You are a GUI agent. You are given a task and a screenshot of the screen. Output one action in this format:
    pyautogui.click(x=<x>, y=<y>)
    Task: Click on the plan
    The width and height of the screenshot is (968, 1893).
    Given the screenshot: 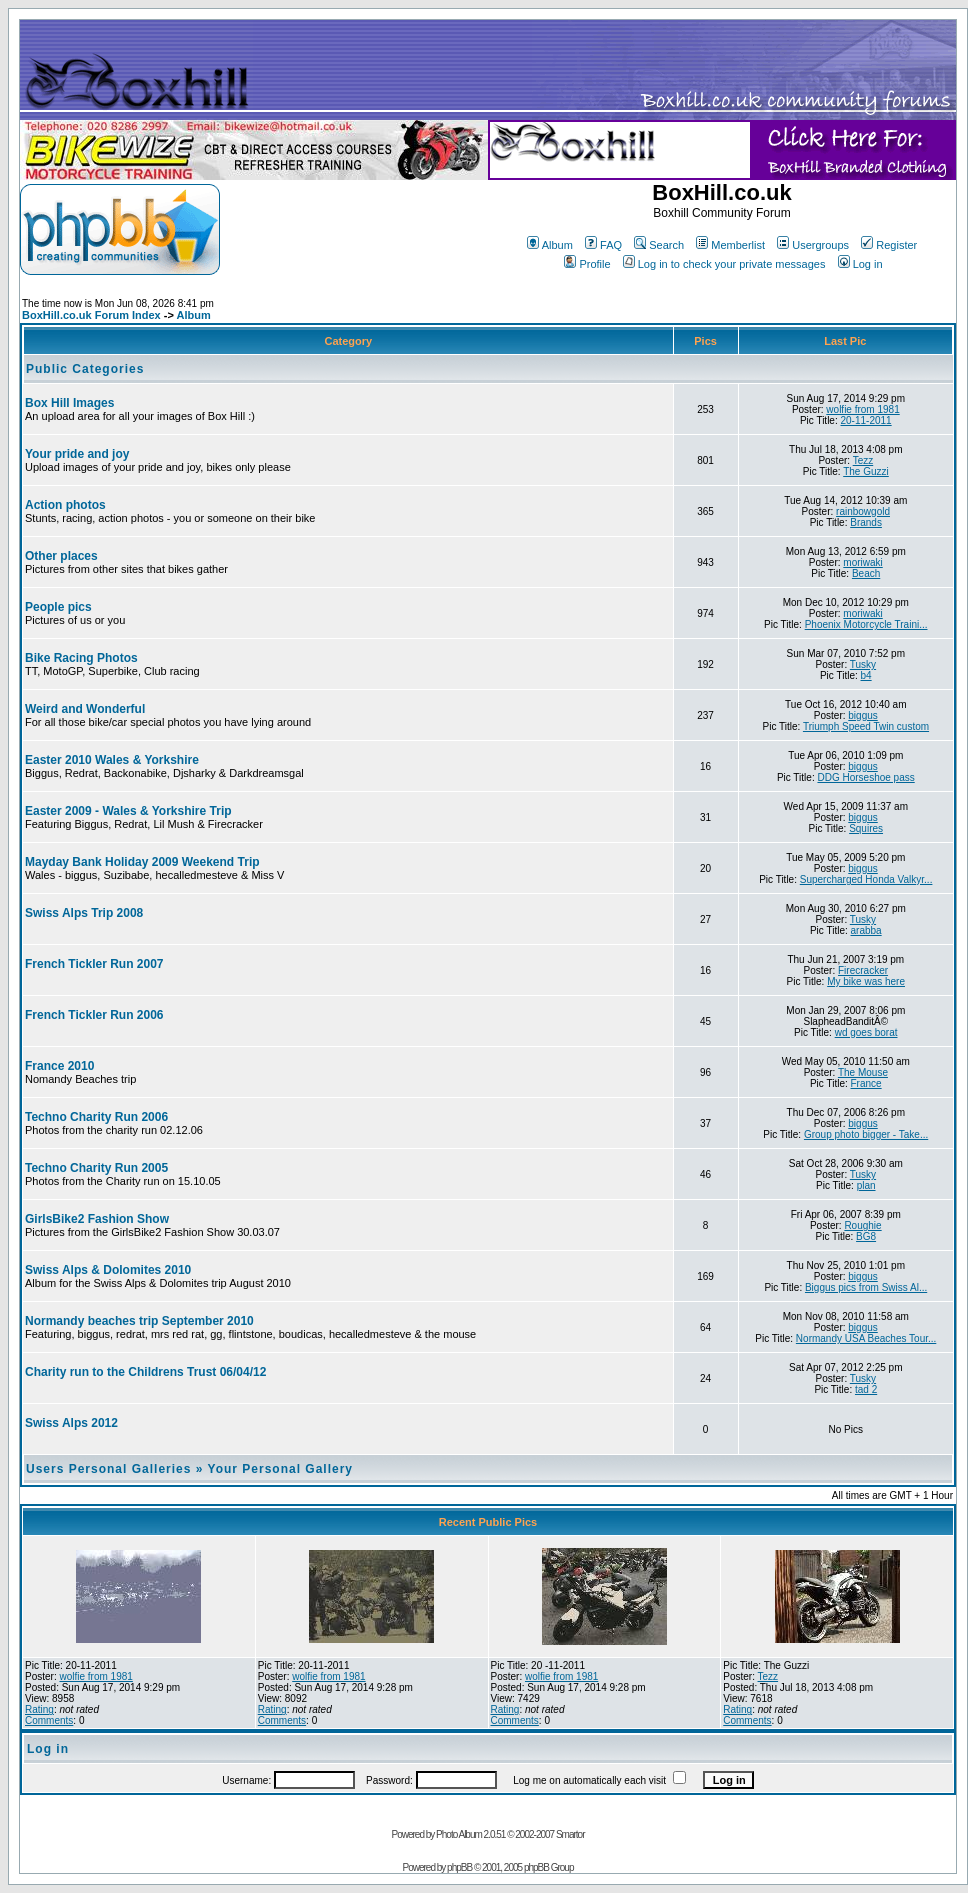 What is the action you would take?
    pyautogui.click(x=866, y=1185)
    